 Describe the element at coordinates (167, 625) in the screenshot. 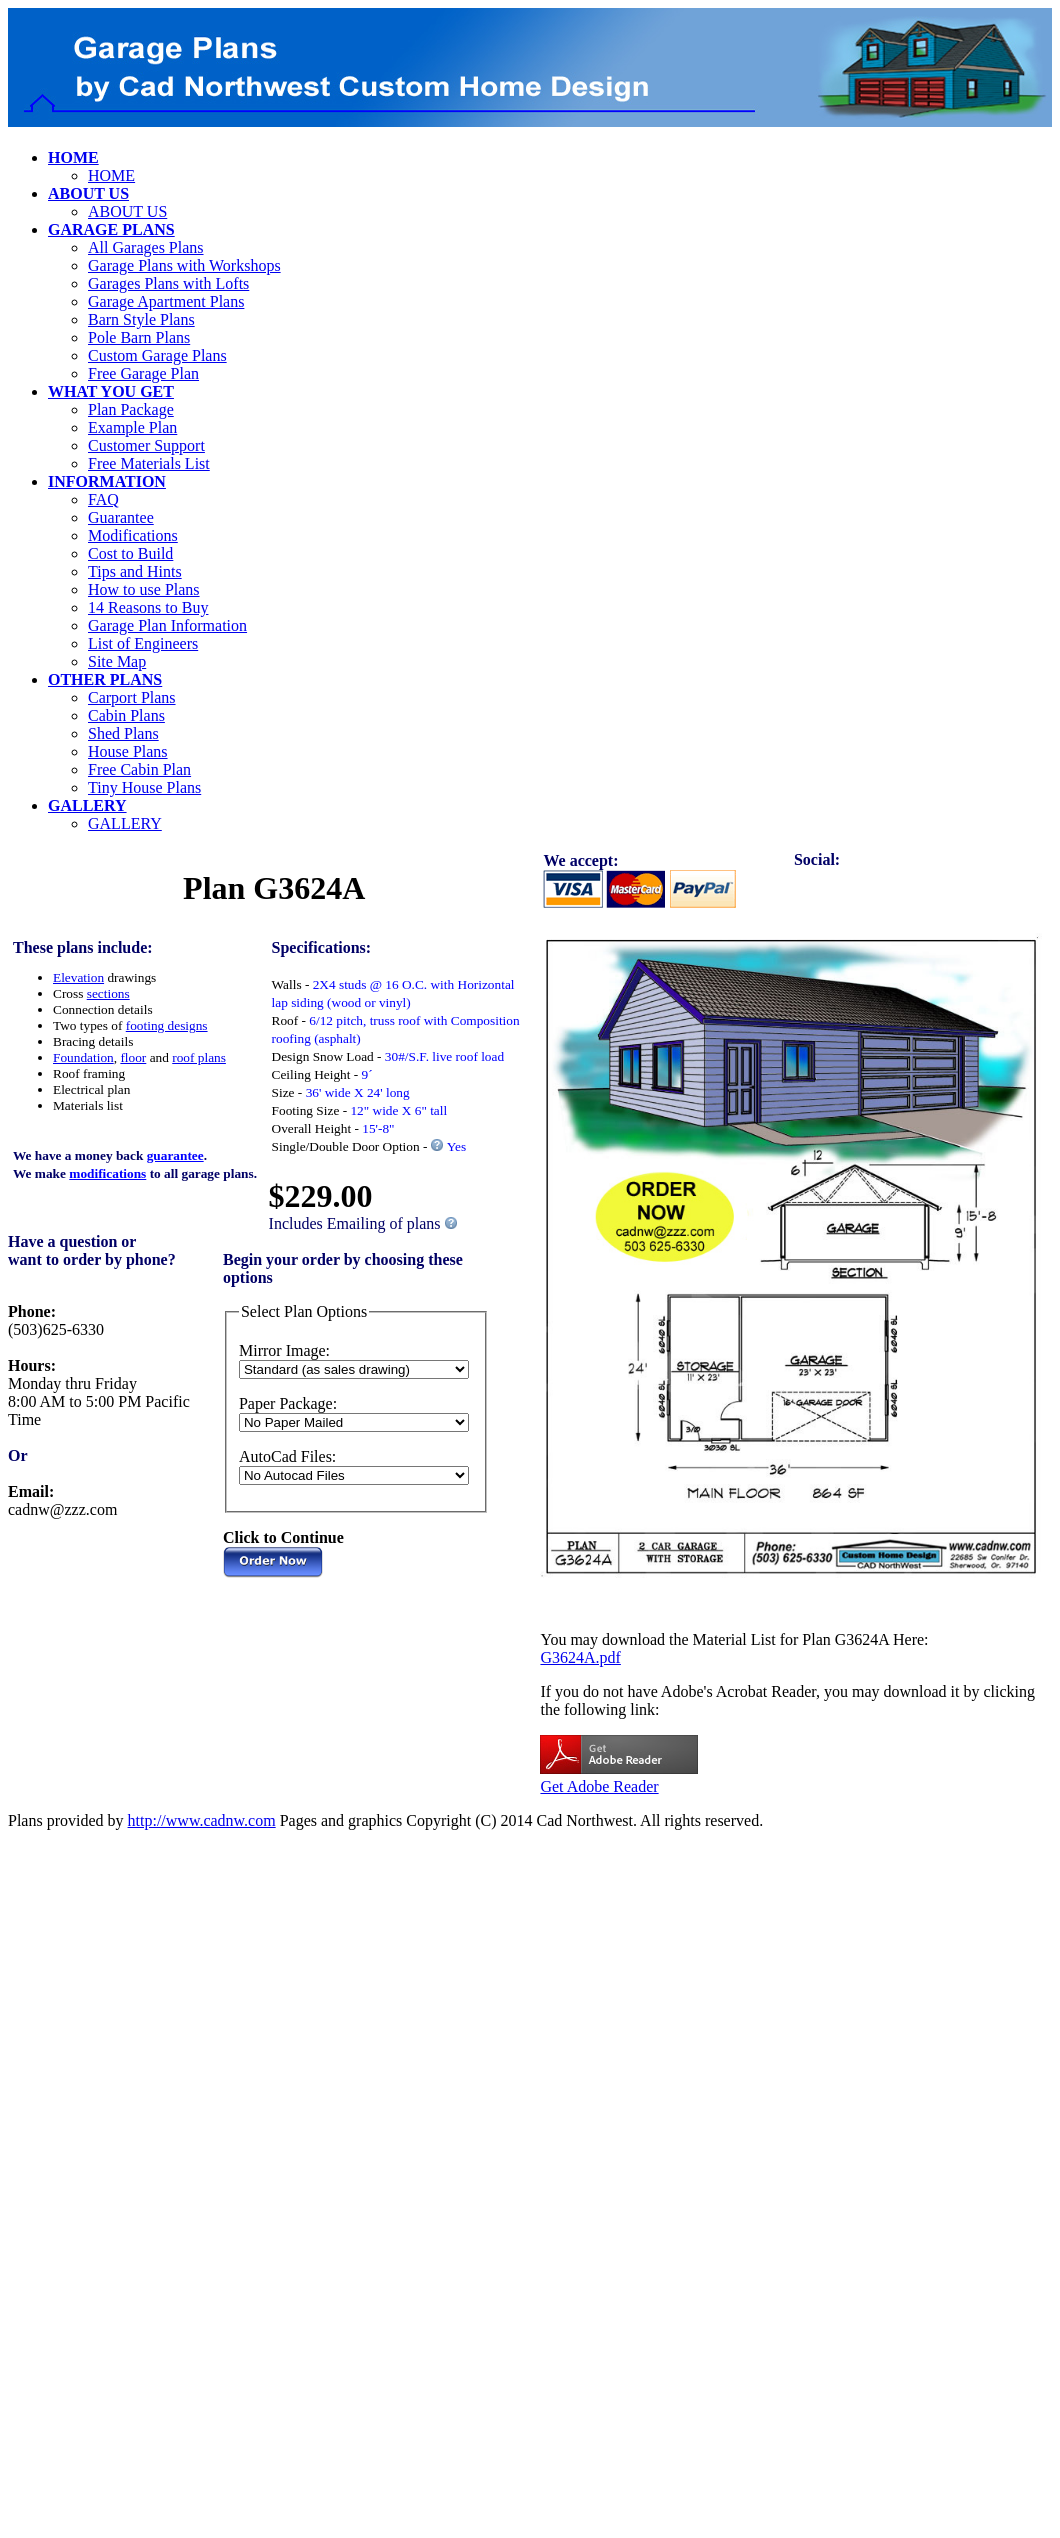

I see `Garage Plan Information` at that location.